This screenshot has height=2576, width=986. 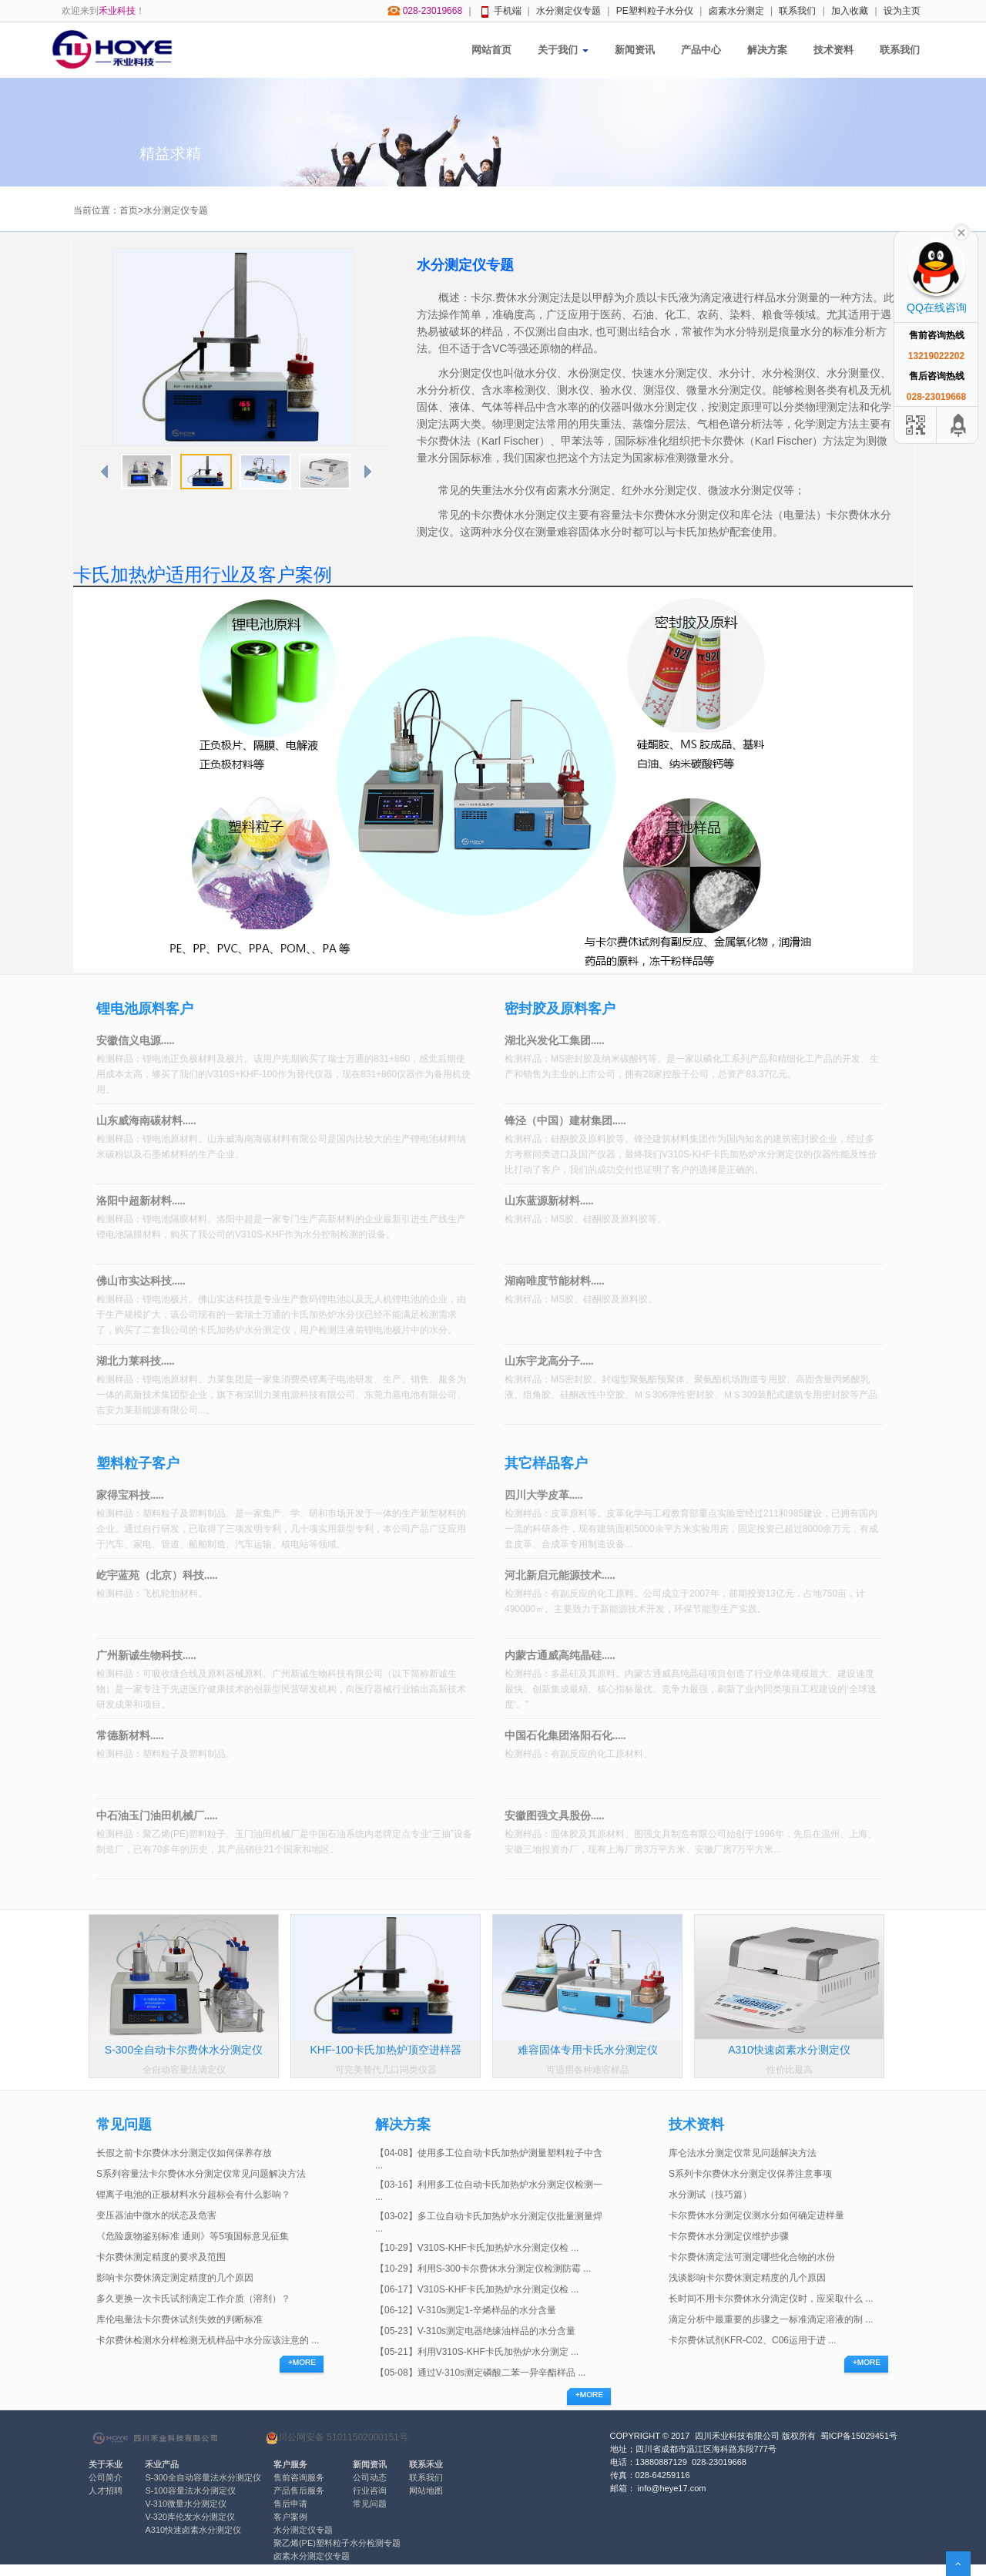 What do you see at coordinates (337, 2542) in the screenshot?
I see `聚乙烯(PE)塑料粒子水分检测专题` at bounding box center [337, 2542].